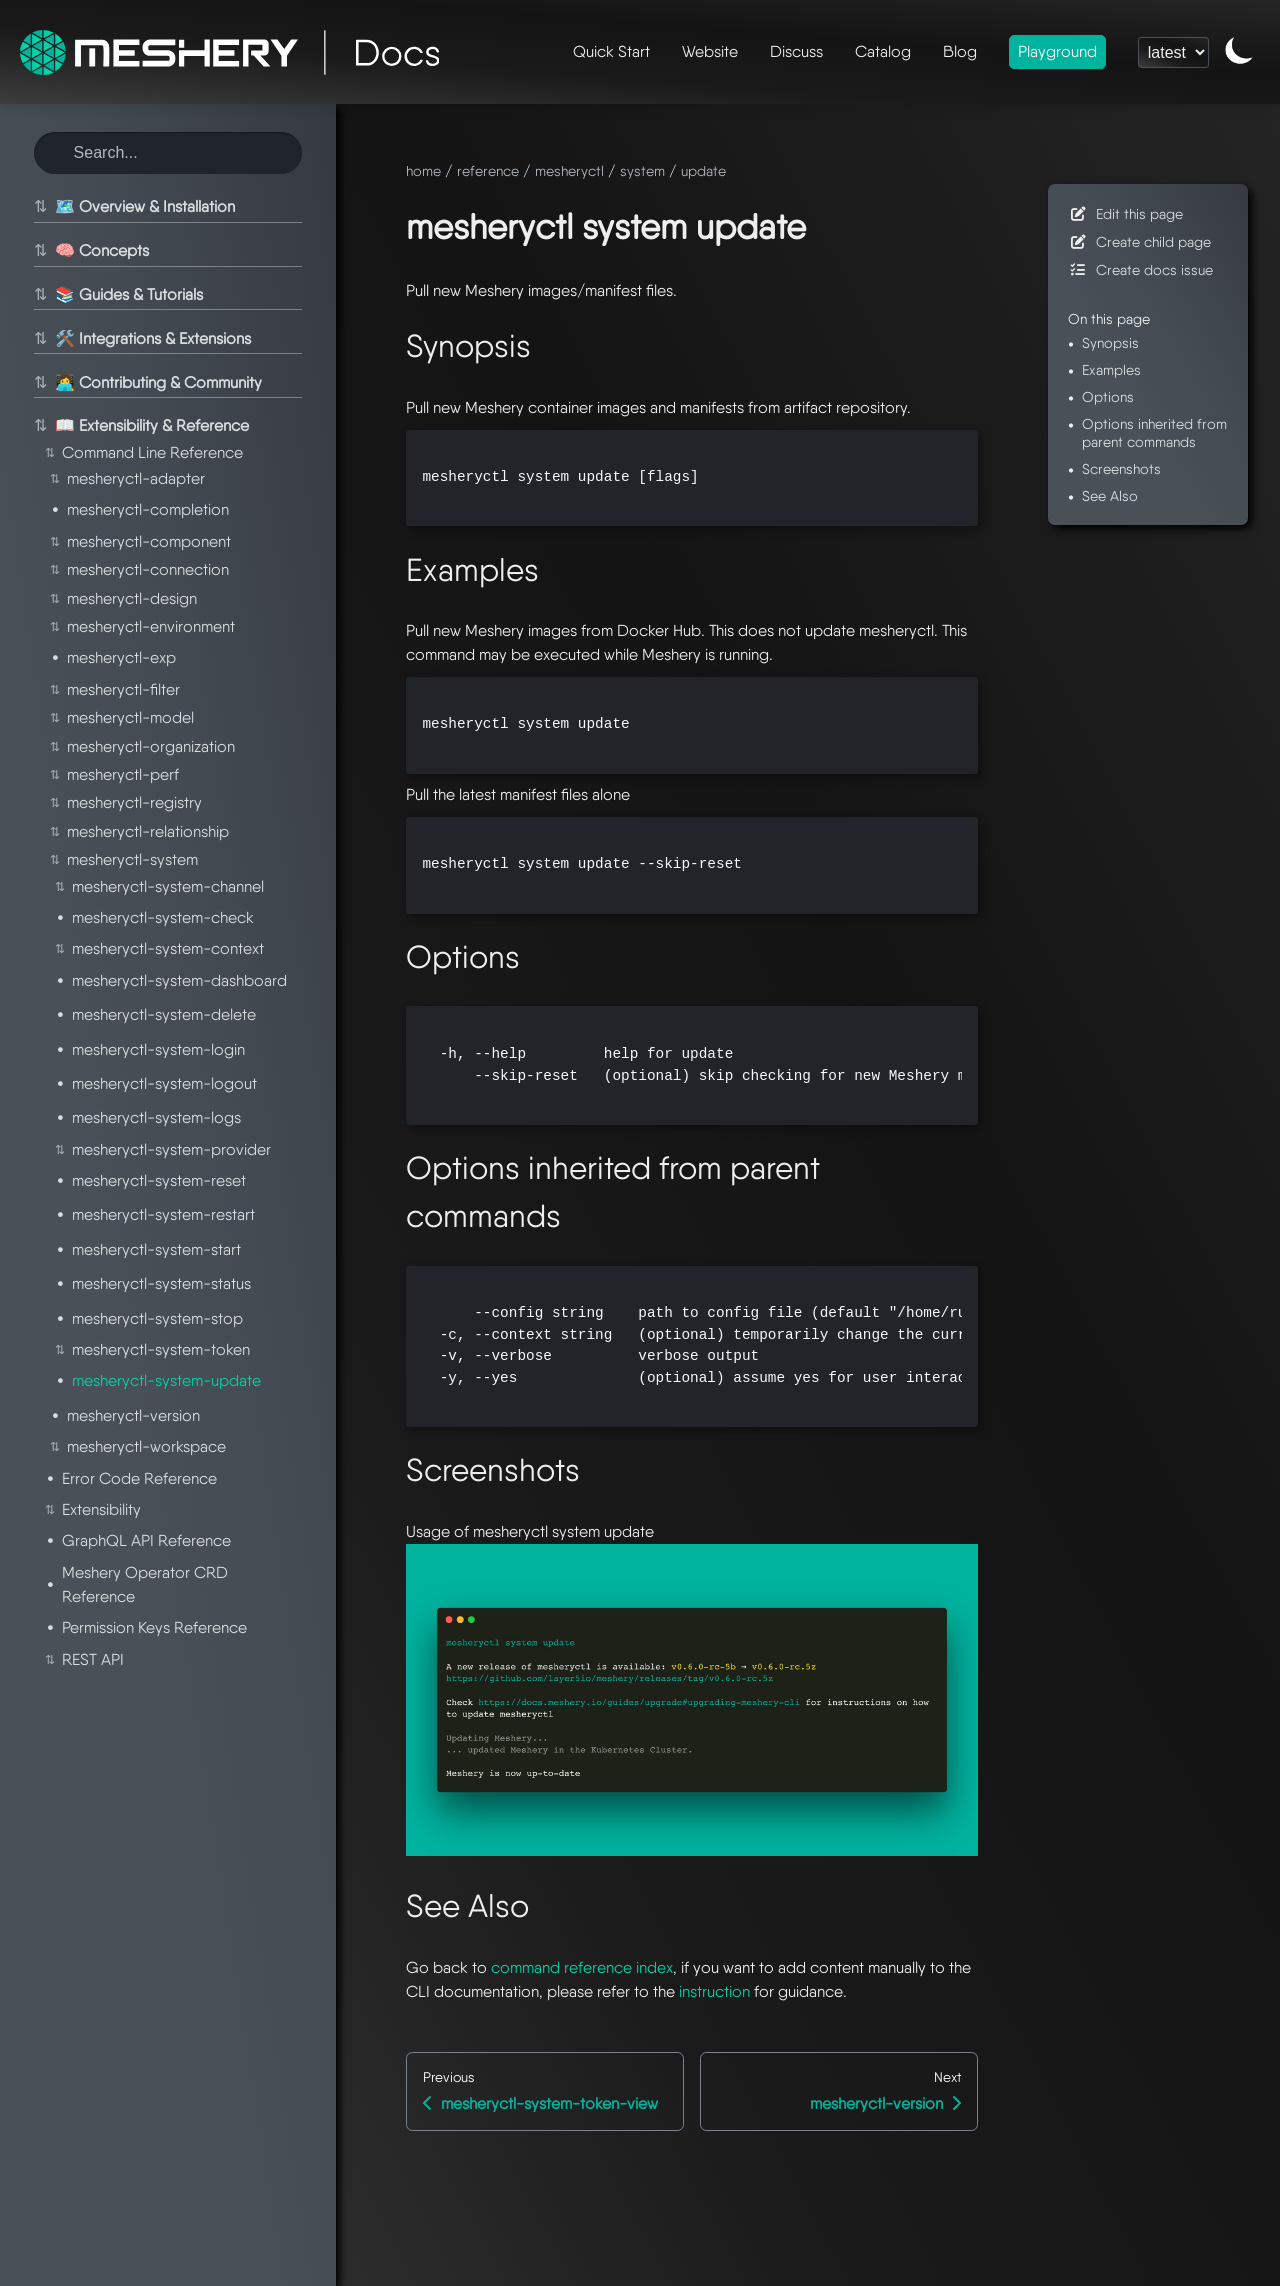 The height and width of the screenshot is (2286, 1280). What do you see at coordinates (714, 1991) in the screenshot?
I see `instruction` at bounding box center [714, 1991].